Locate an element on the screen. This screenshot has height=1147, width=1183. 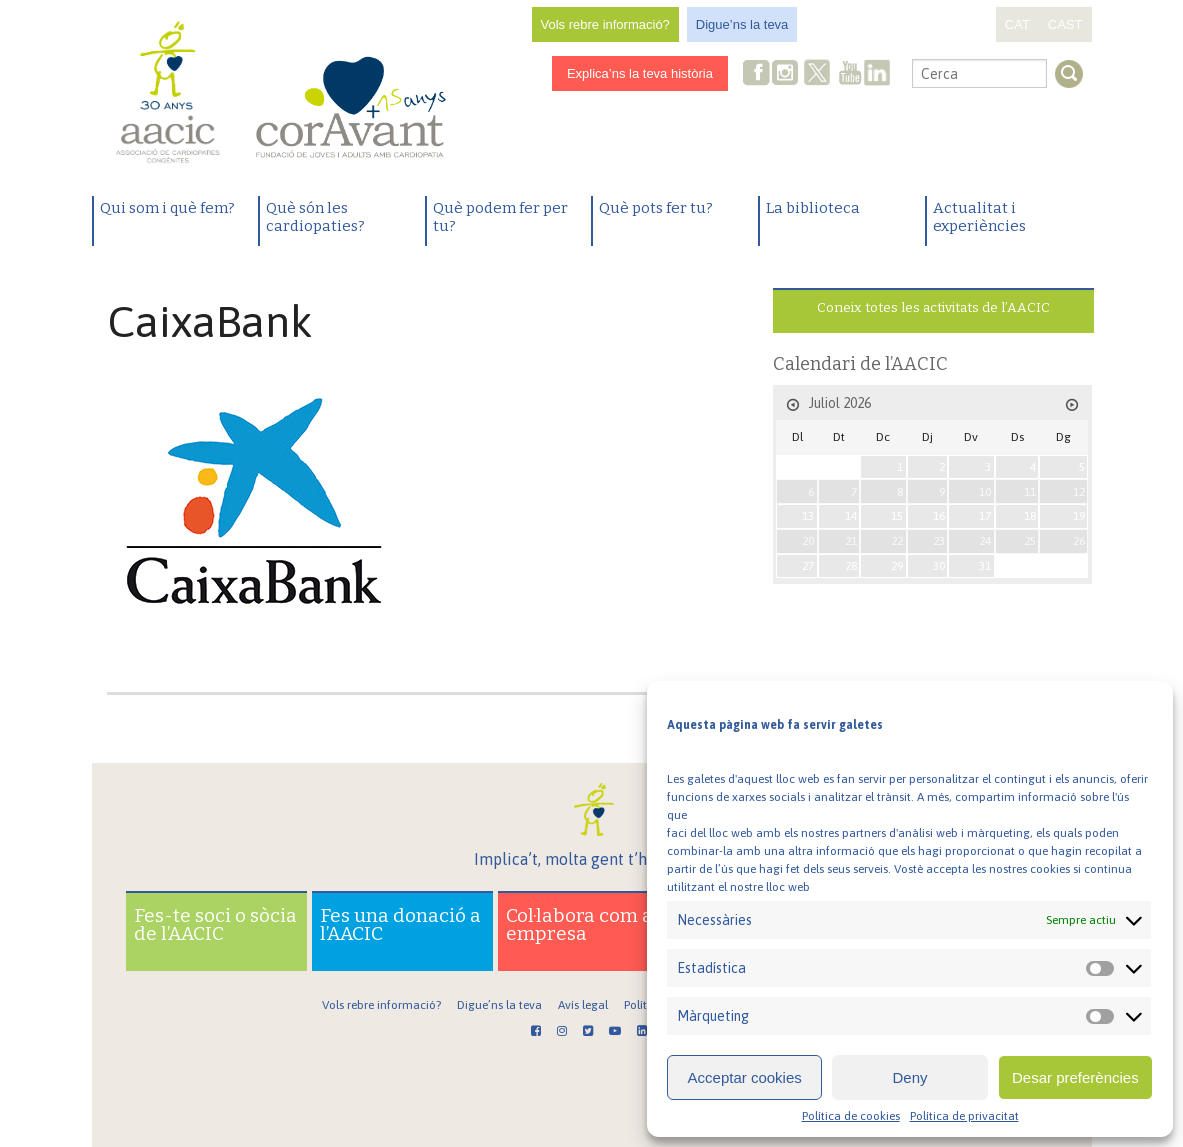
Fes una donació a l’AACIC is located at coordinates (400, 924).